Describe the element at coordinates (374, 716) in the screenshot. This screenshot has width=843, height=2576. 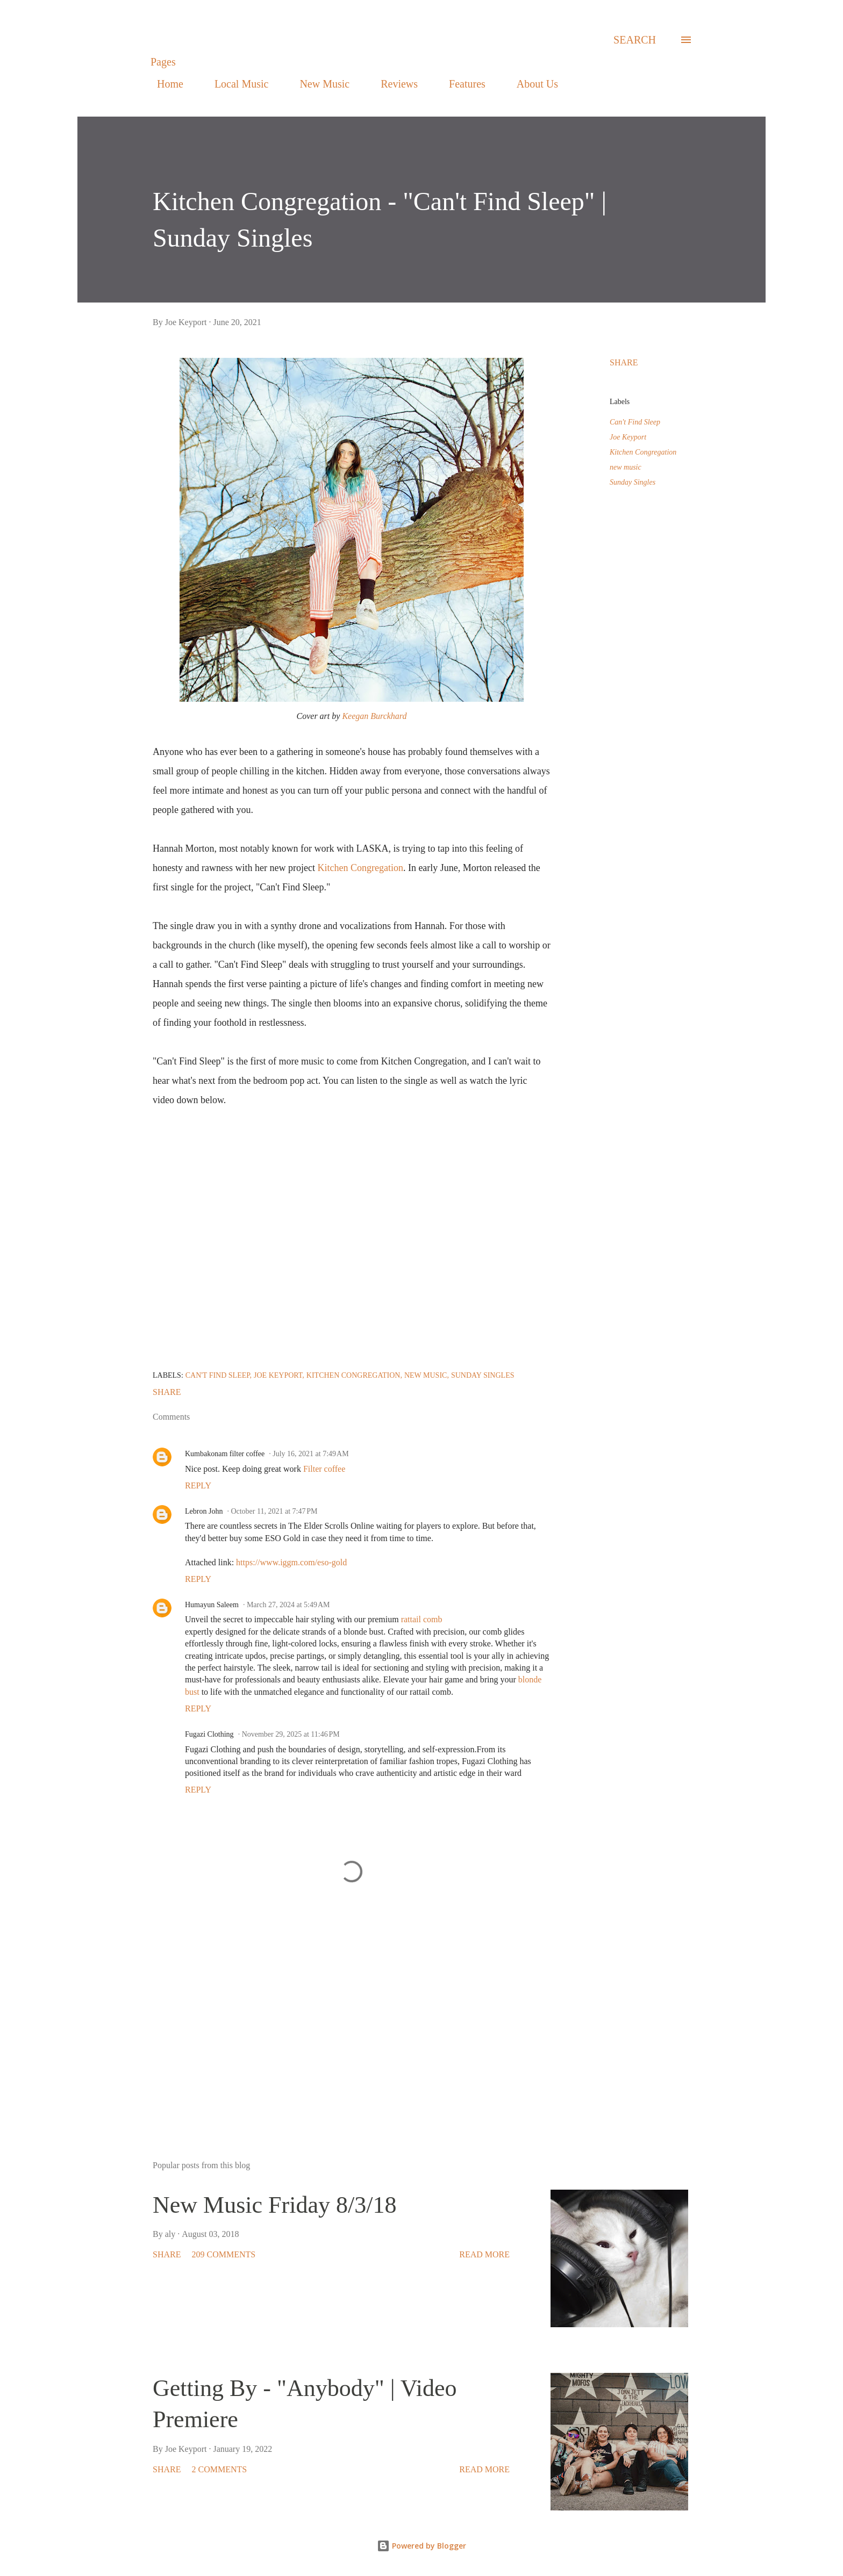
I see `Keegan Burckhard` at that location.